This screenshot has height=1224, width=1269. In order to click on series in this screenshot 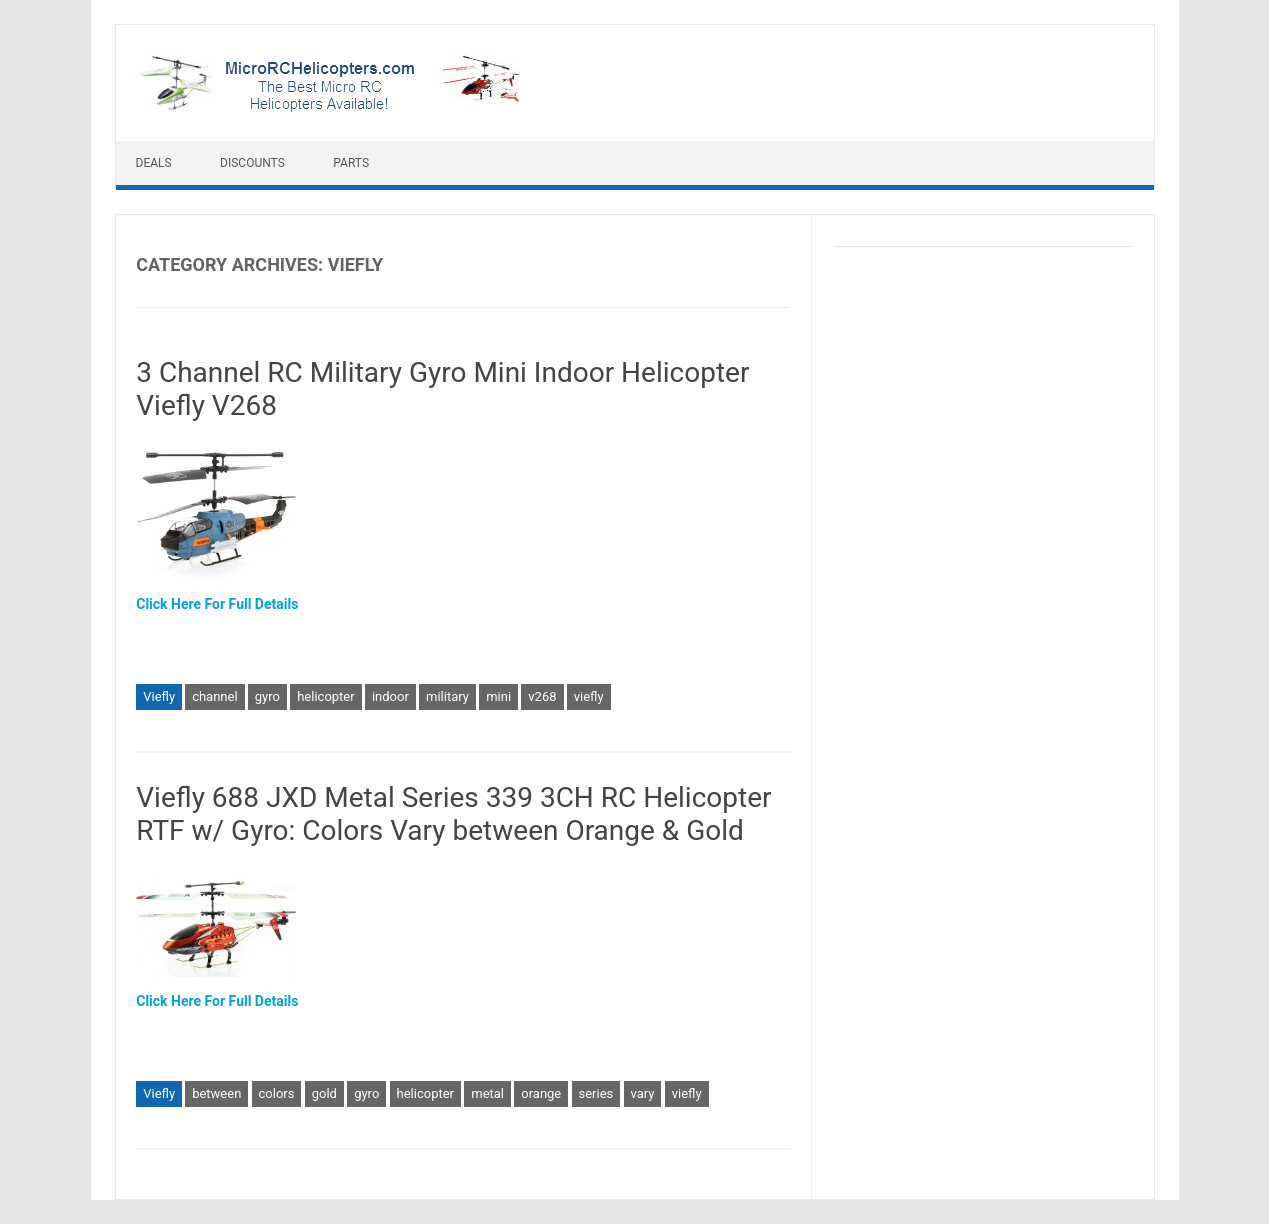, I will do `click(596, 1093)`.